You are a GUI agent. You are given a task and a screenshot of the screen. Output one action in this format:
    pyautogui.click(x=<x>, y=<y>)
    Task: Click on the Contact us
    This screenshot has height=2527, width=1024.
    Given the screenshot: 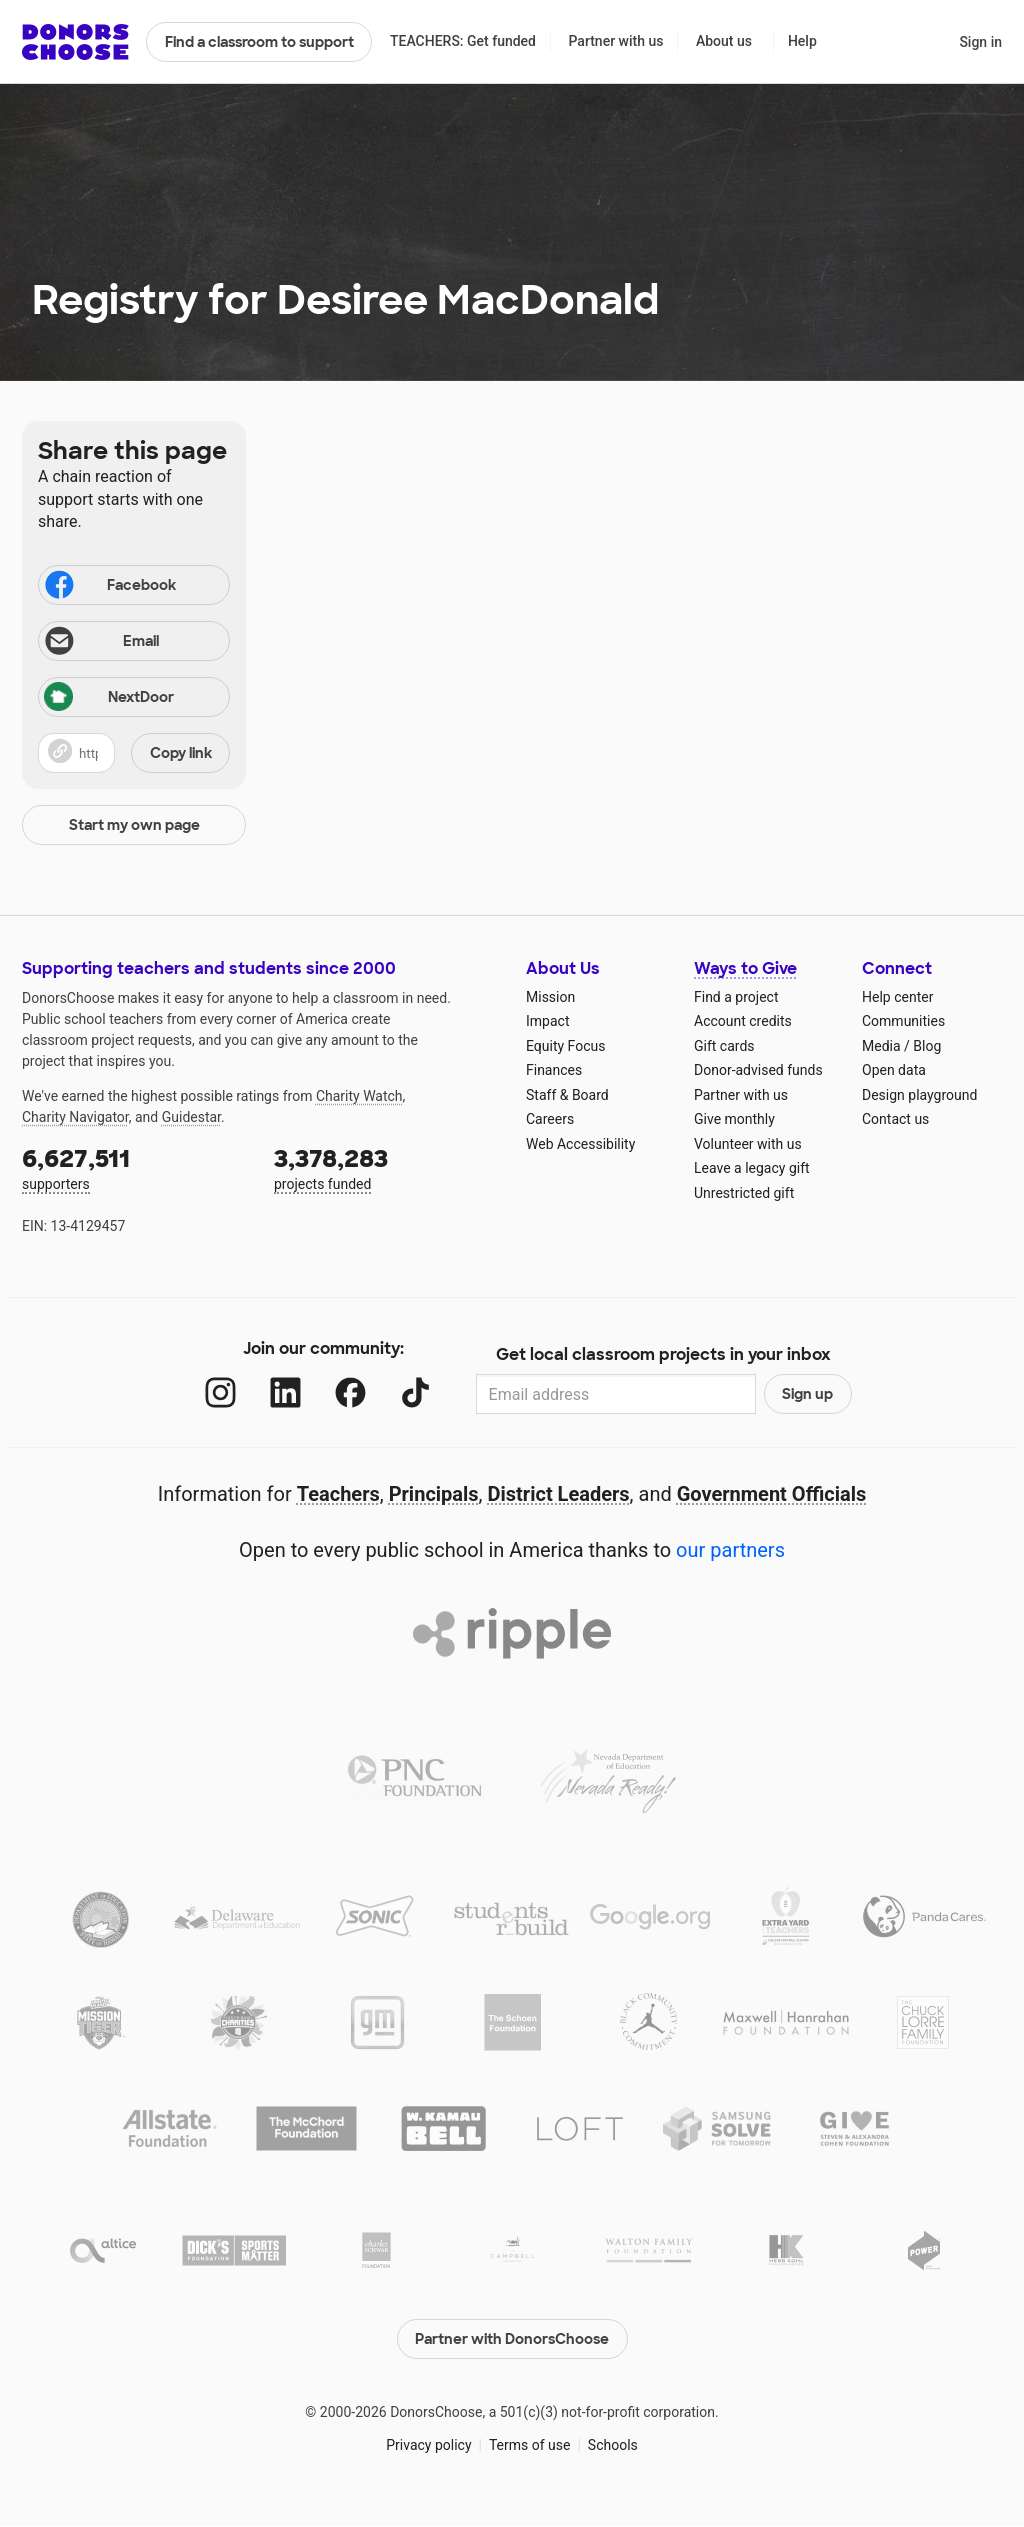 What is the action you would take?
    pyautogui.click(x=895, y=1119)
    